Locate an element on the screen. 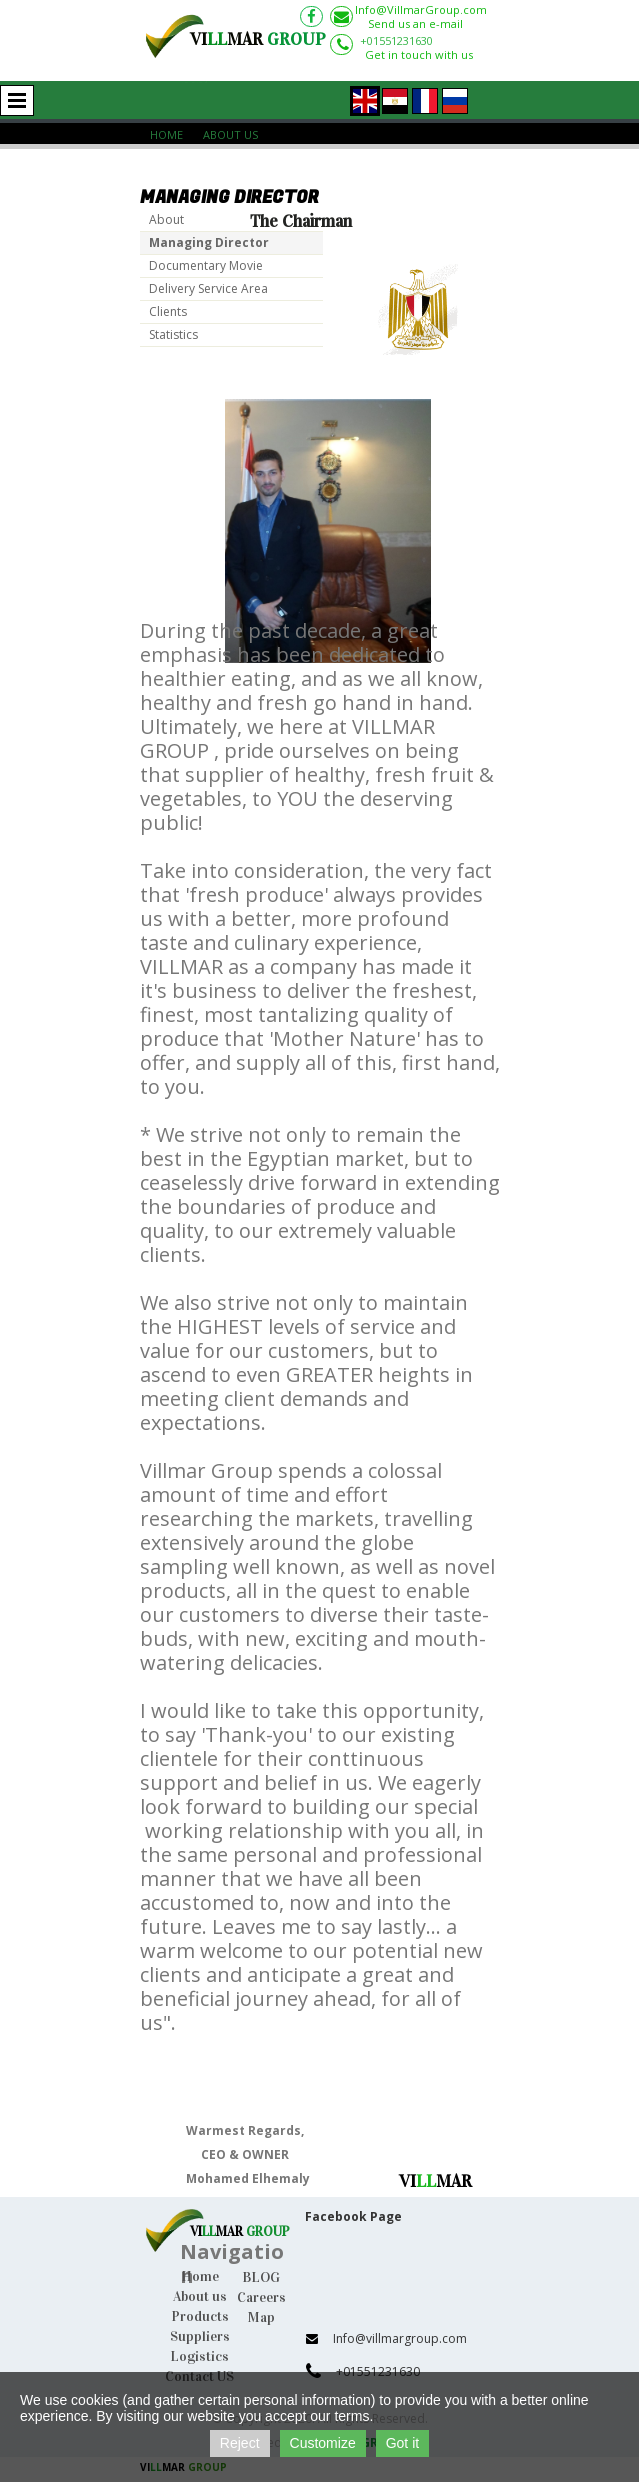  Managing Director is located at coordinates (209, 242).